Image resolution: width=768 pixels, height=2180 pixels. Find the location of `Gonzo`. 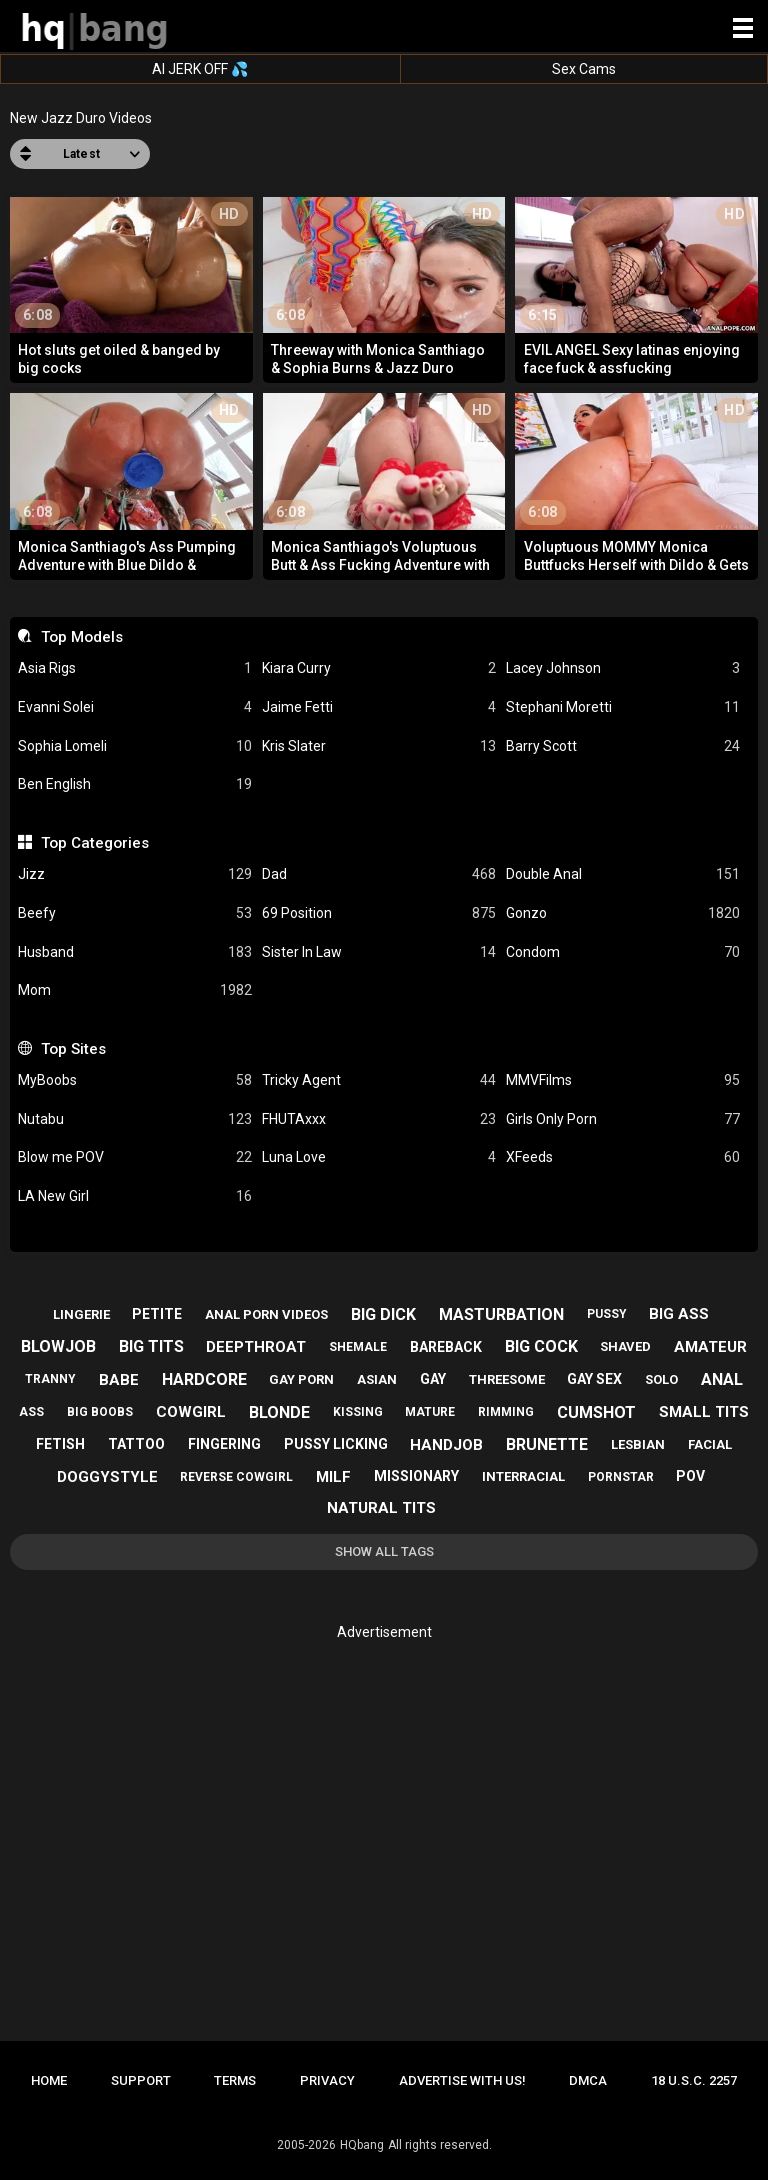

Gonzo is located at coordinates (623, 913).